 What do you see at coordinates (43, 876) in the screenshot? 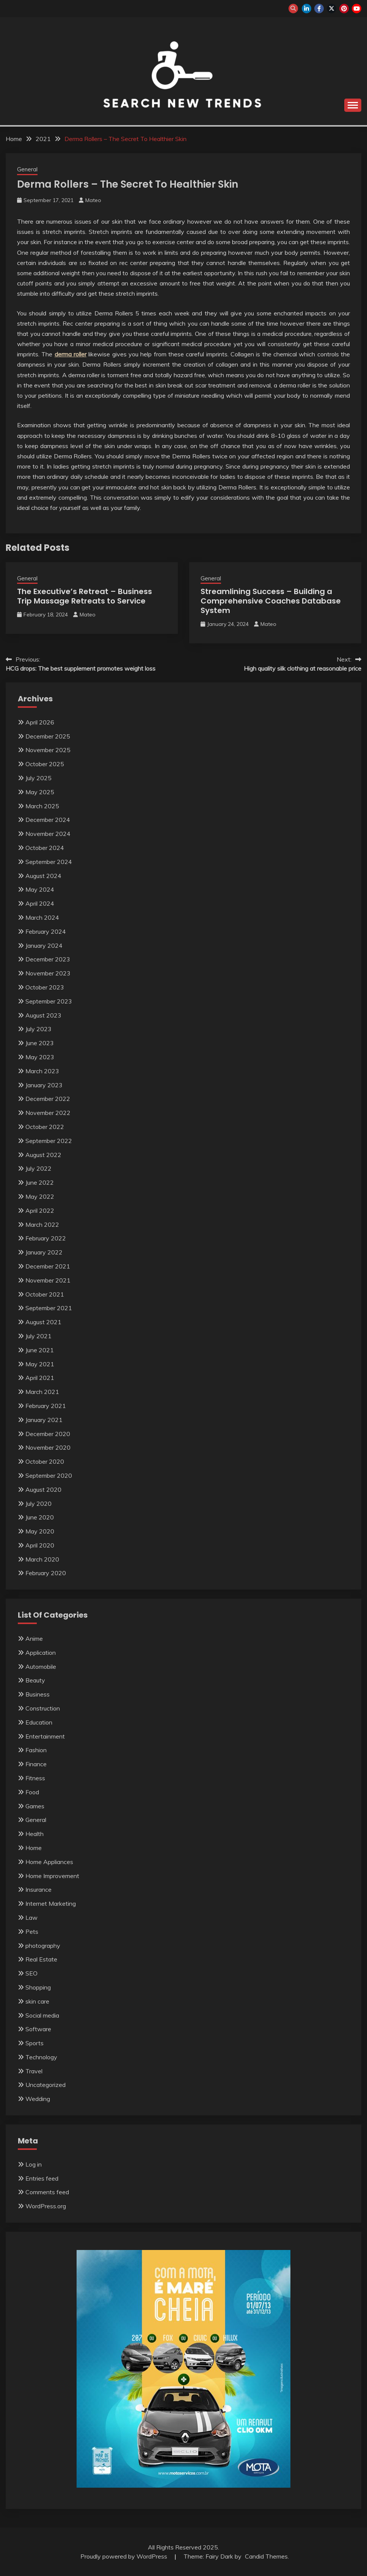
I see `August 2024` at bounding box center [43, 876].